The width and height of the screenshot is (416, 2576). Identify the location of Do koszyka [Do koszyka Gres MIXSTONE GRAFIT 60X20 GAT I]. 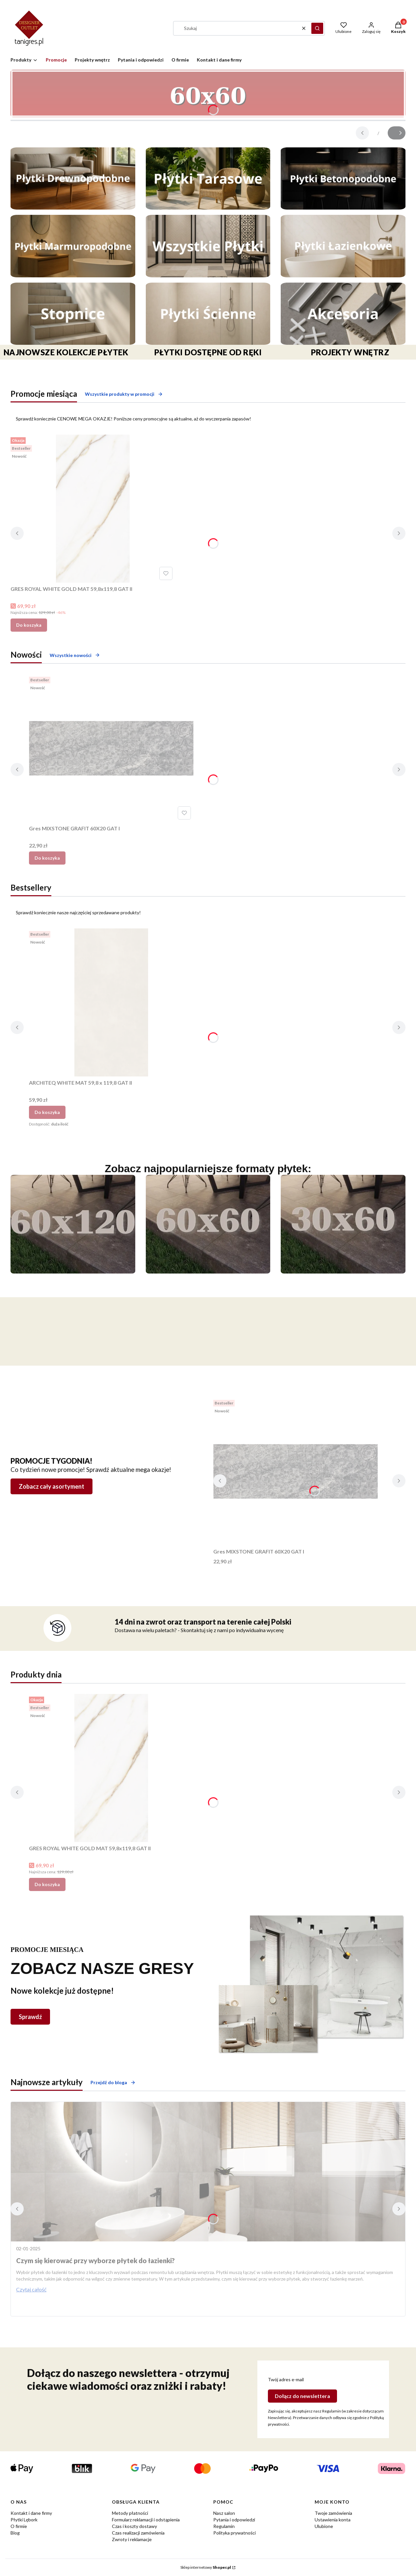
(47, 858).